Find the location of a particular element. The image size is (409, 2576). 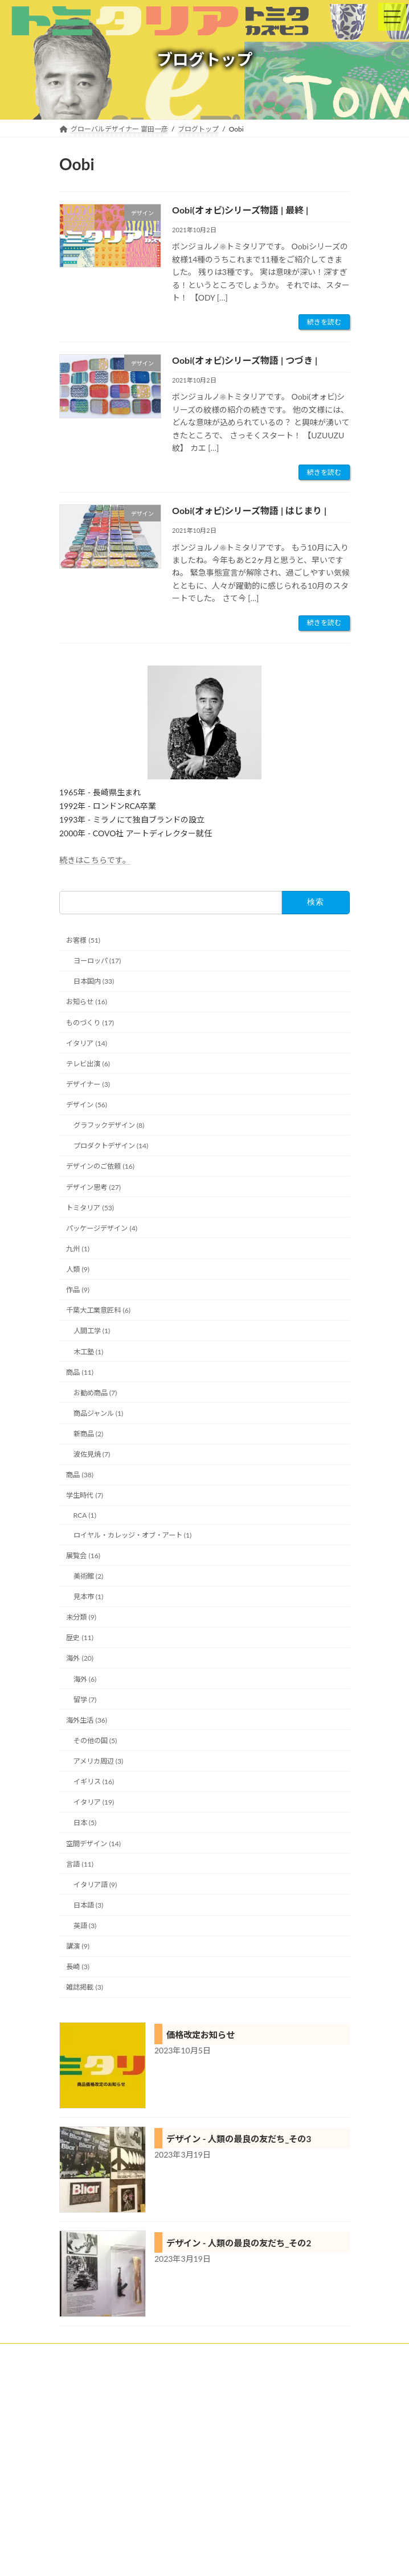

グラフックデザイン (8) is located at coordinates (109, 1125).